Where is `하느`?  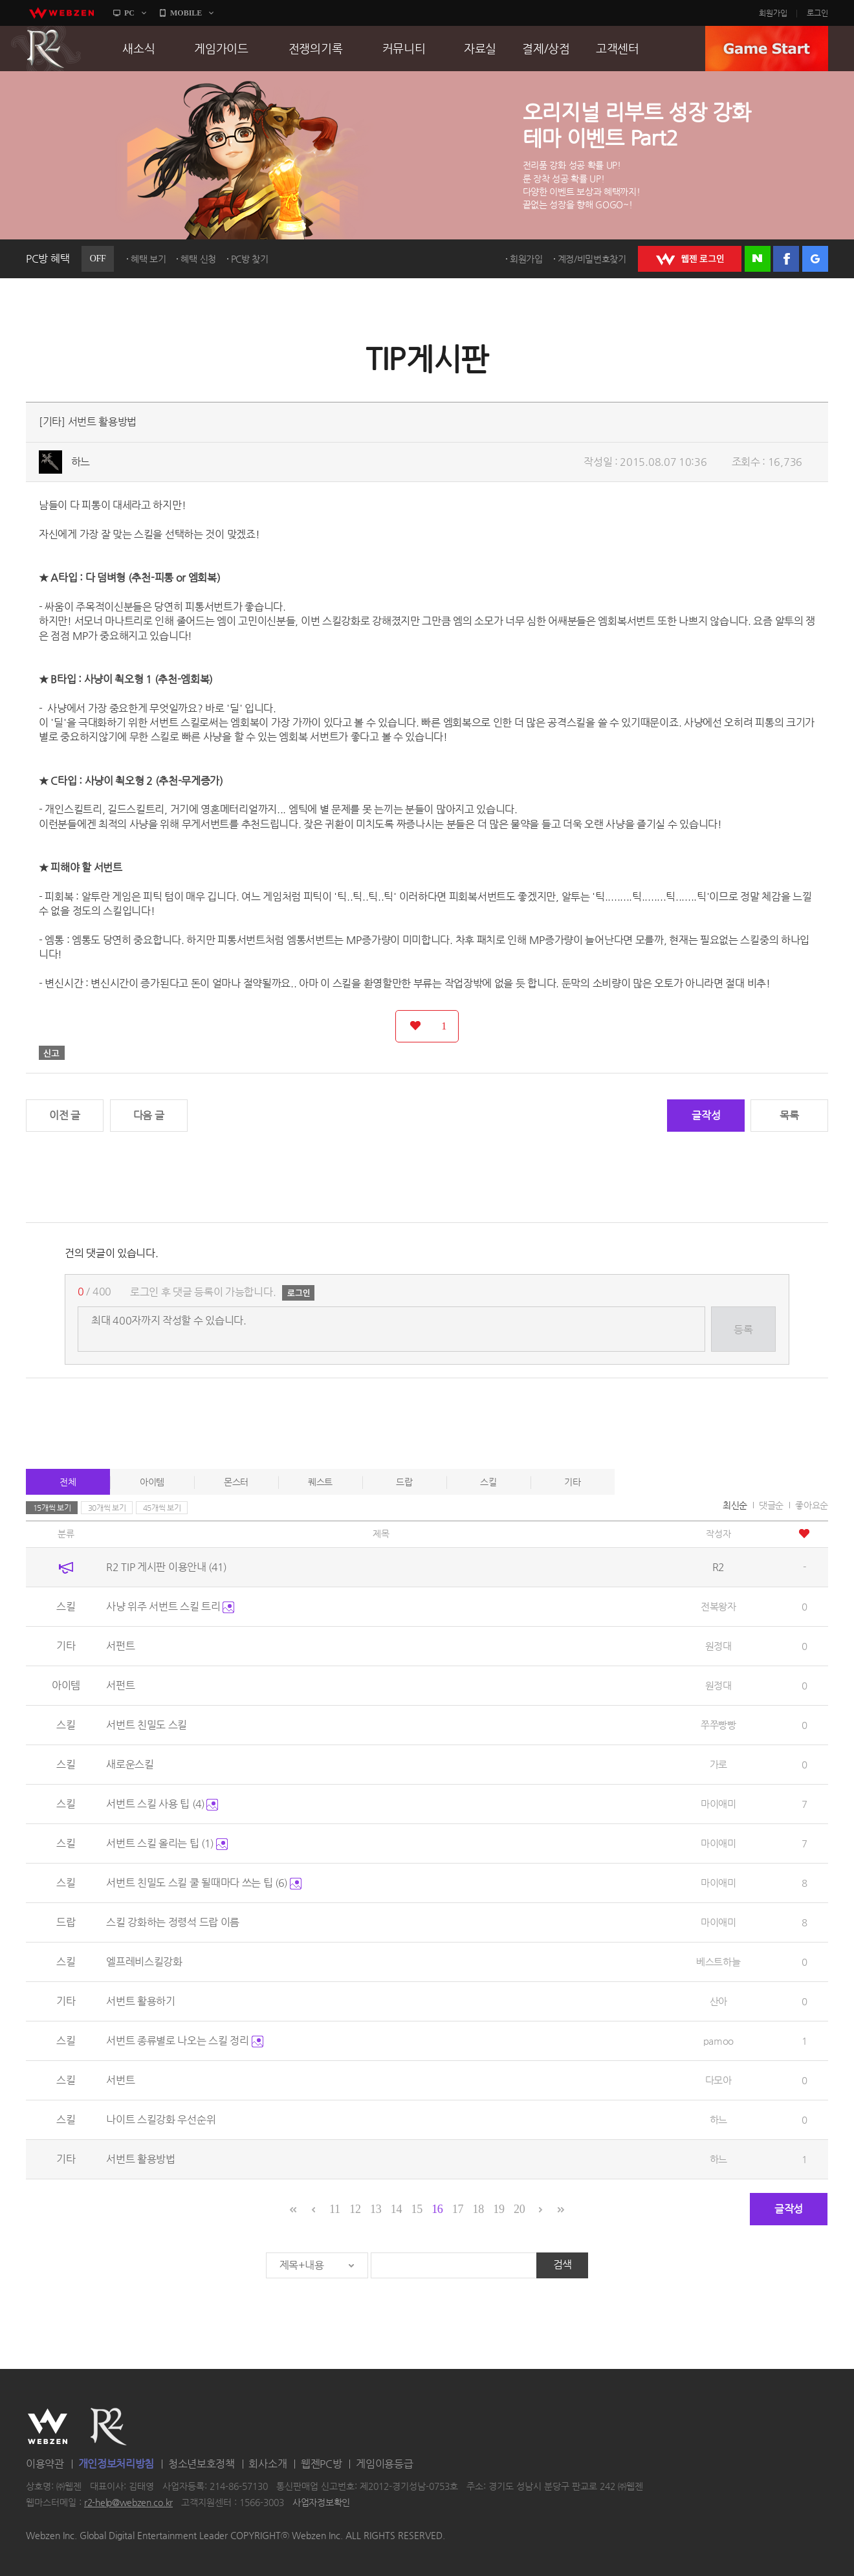
하느 is located at coordinates (80, 462).